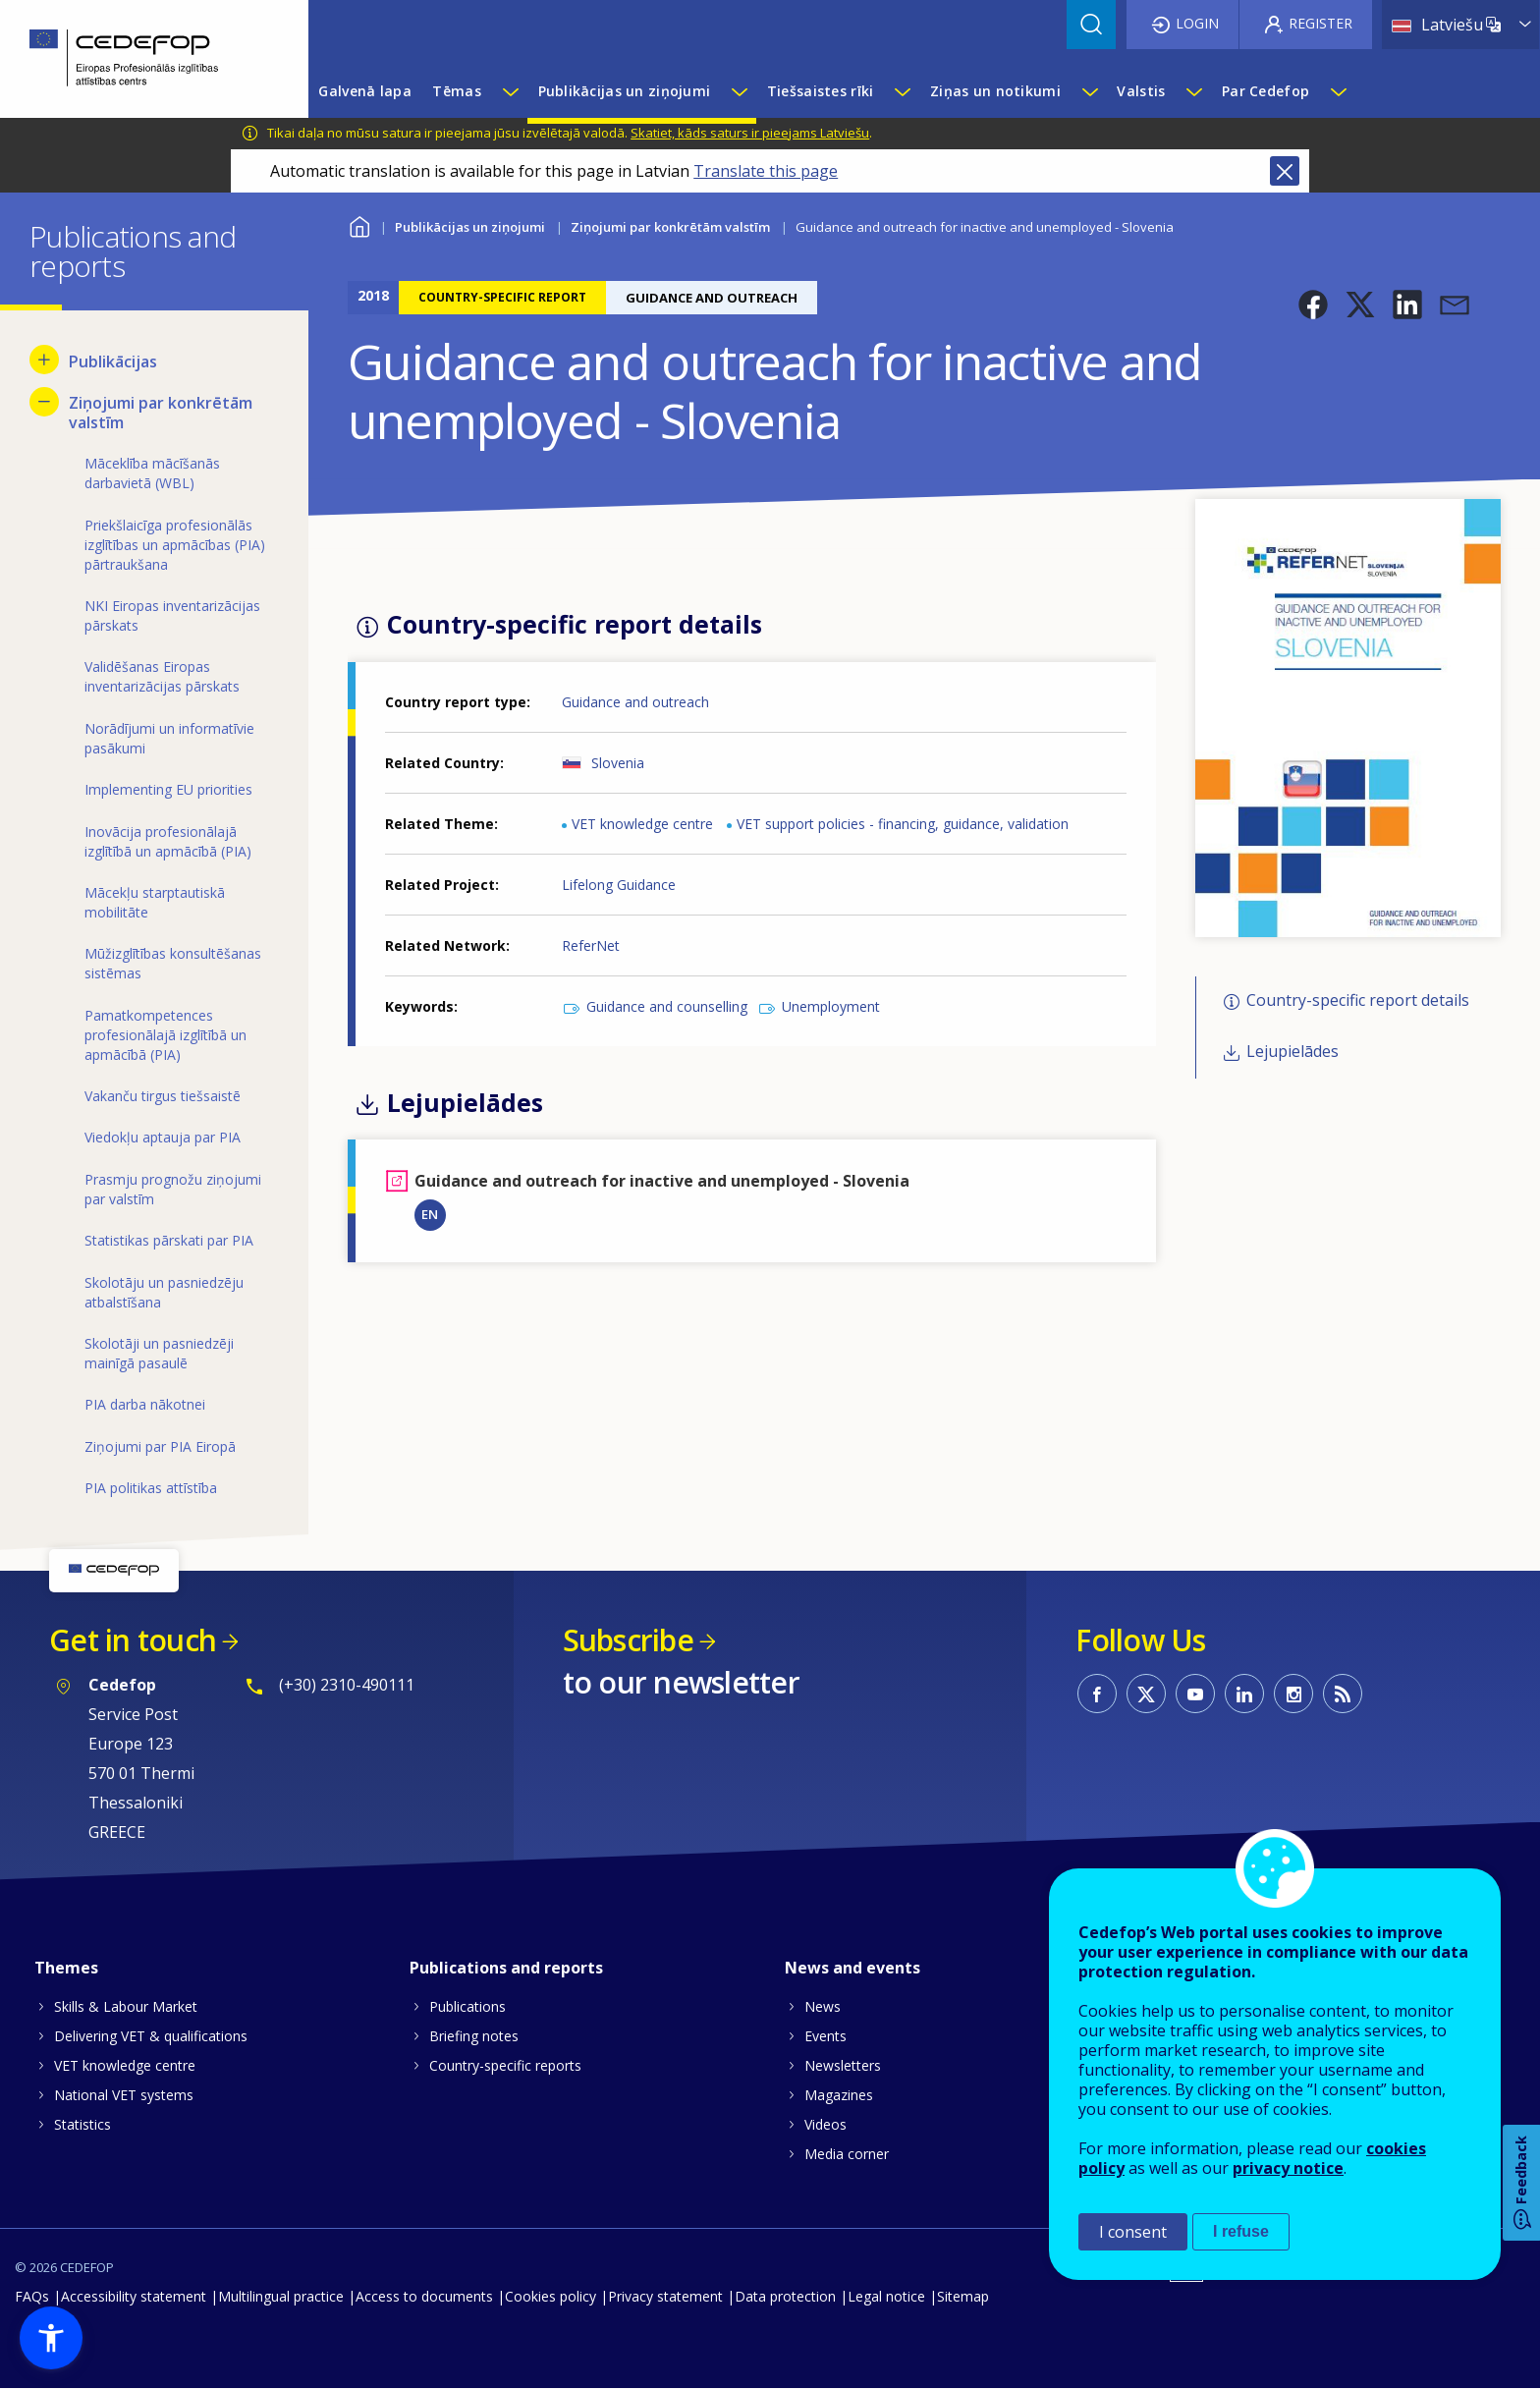  I want to click on [Show submenu for Ziņas un notikumi], so click(1089, 91).